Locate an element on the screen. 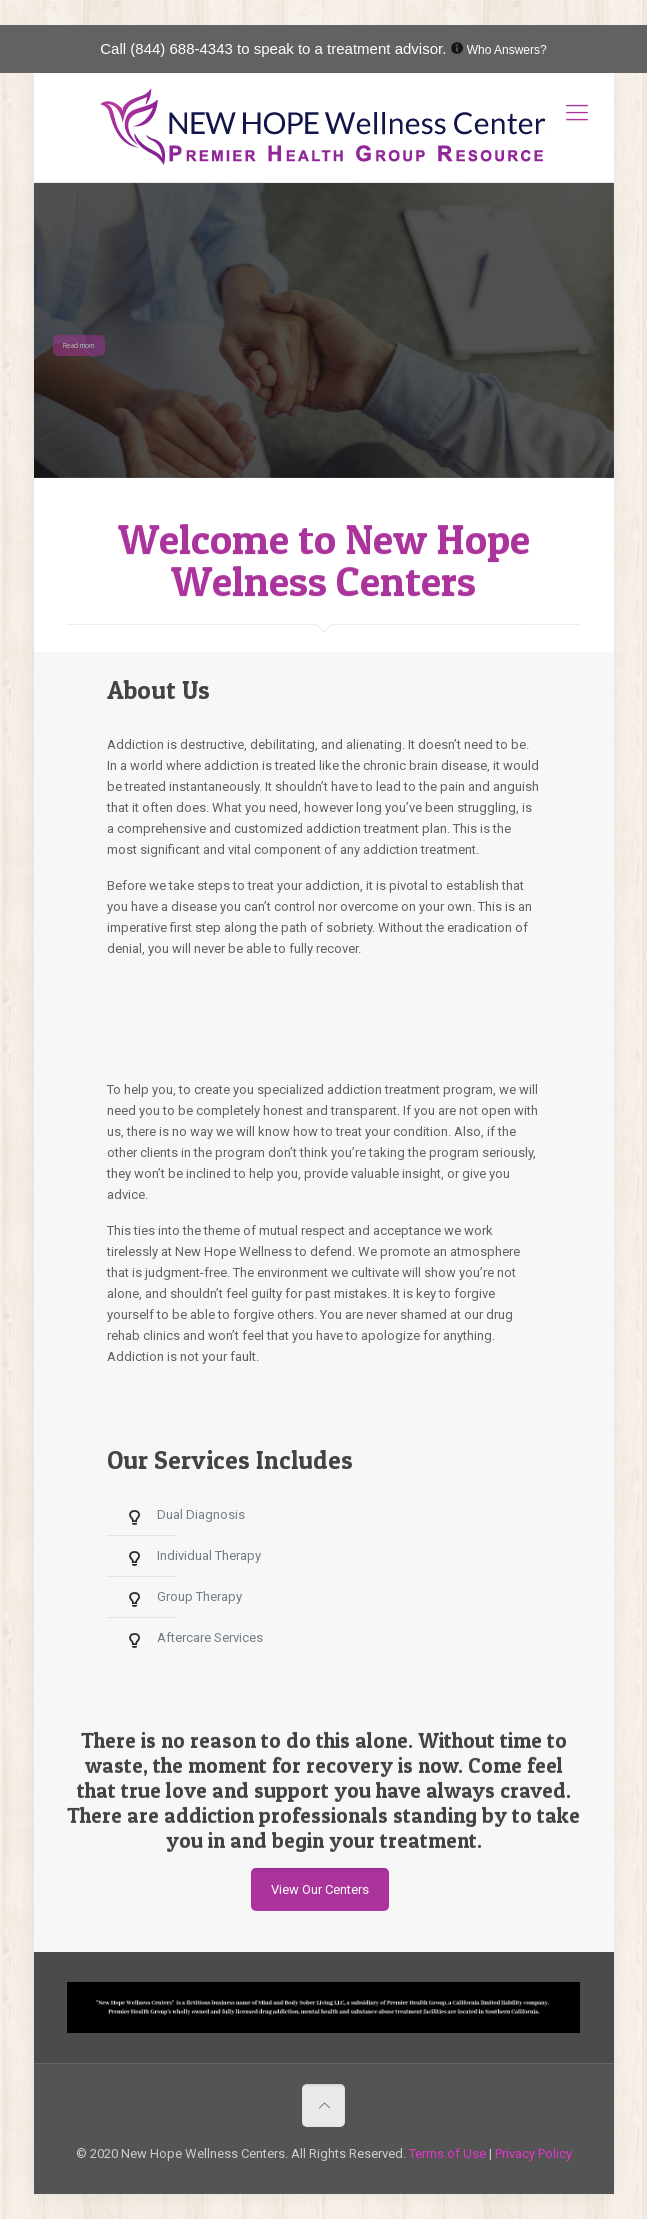 This screenshot has width=647, height=2219. Who Answers? is located at coordinates (507, 50).